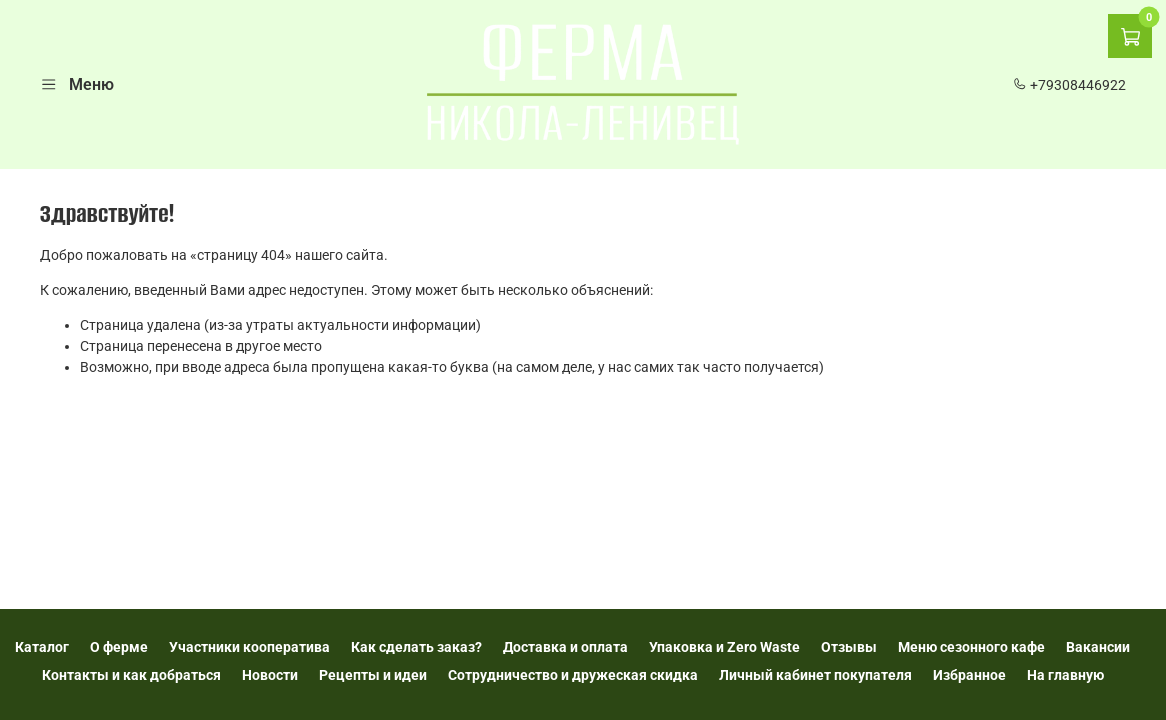 The image size is (1166, 720). I want to click on Каталог, so click(42, 647).